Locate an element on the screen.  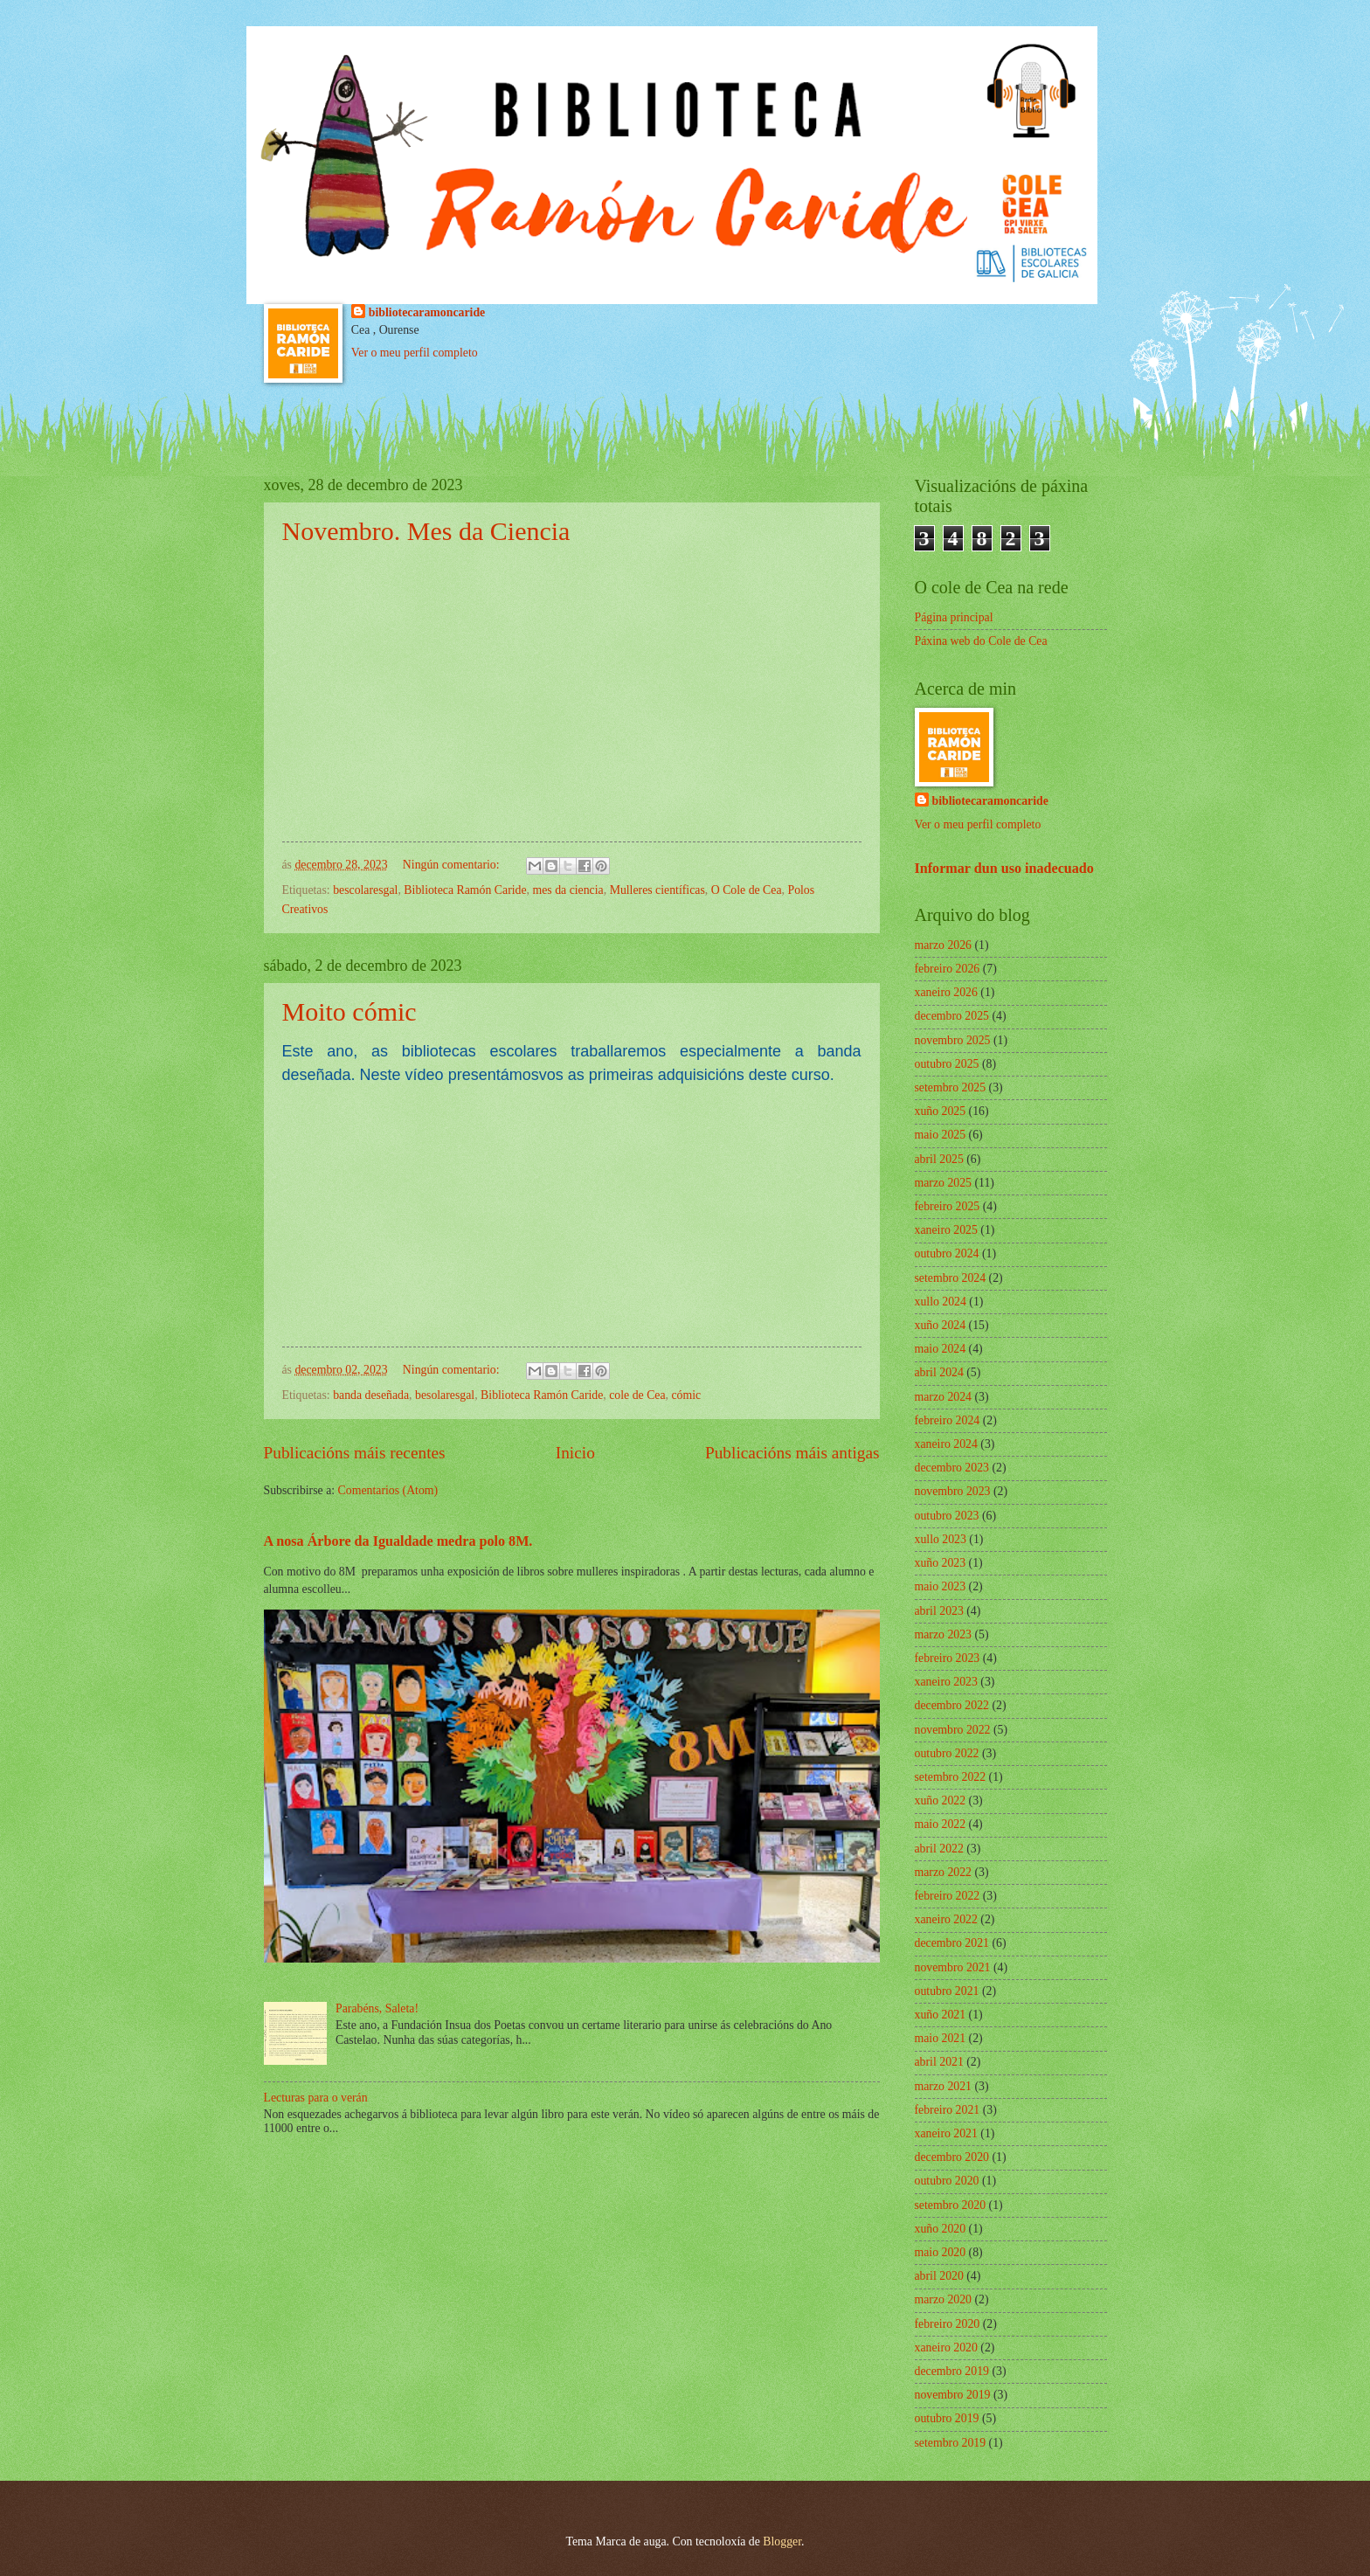
setembro 2019 is located at coordinates (950, 2442).